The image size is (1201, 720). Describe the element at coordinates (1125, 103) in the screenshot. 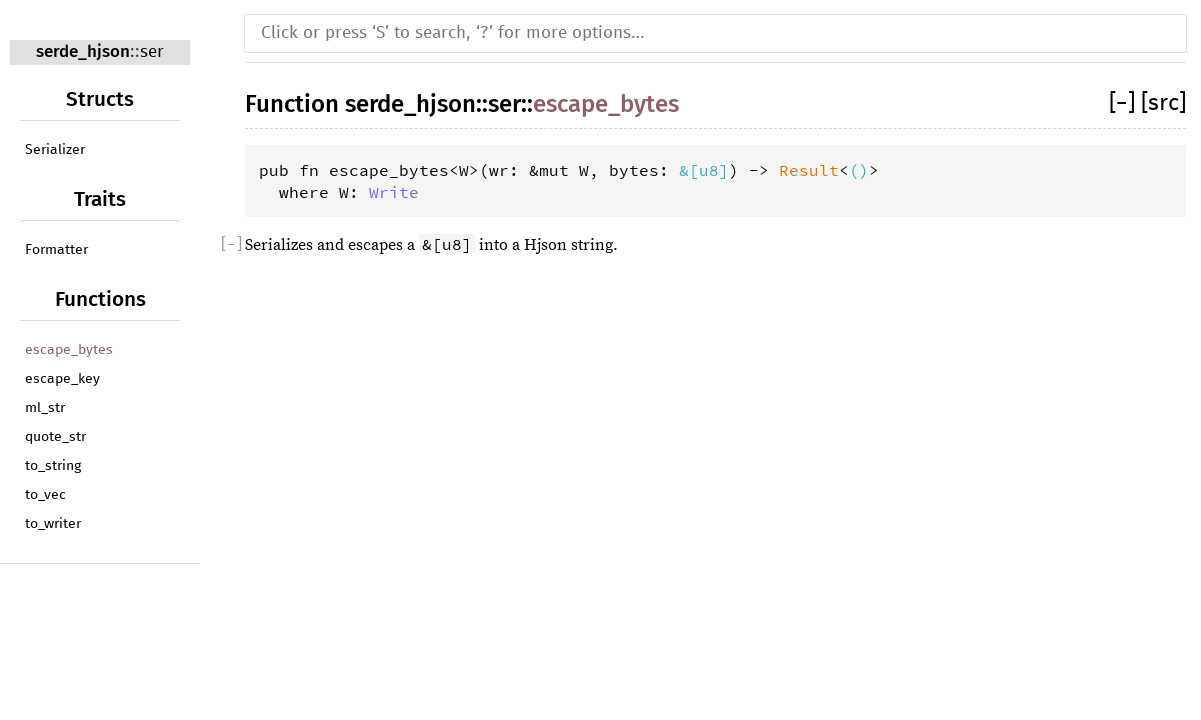

I see `[]` at that location.